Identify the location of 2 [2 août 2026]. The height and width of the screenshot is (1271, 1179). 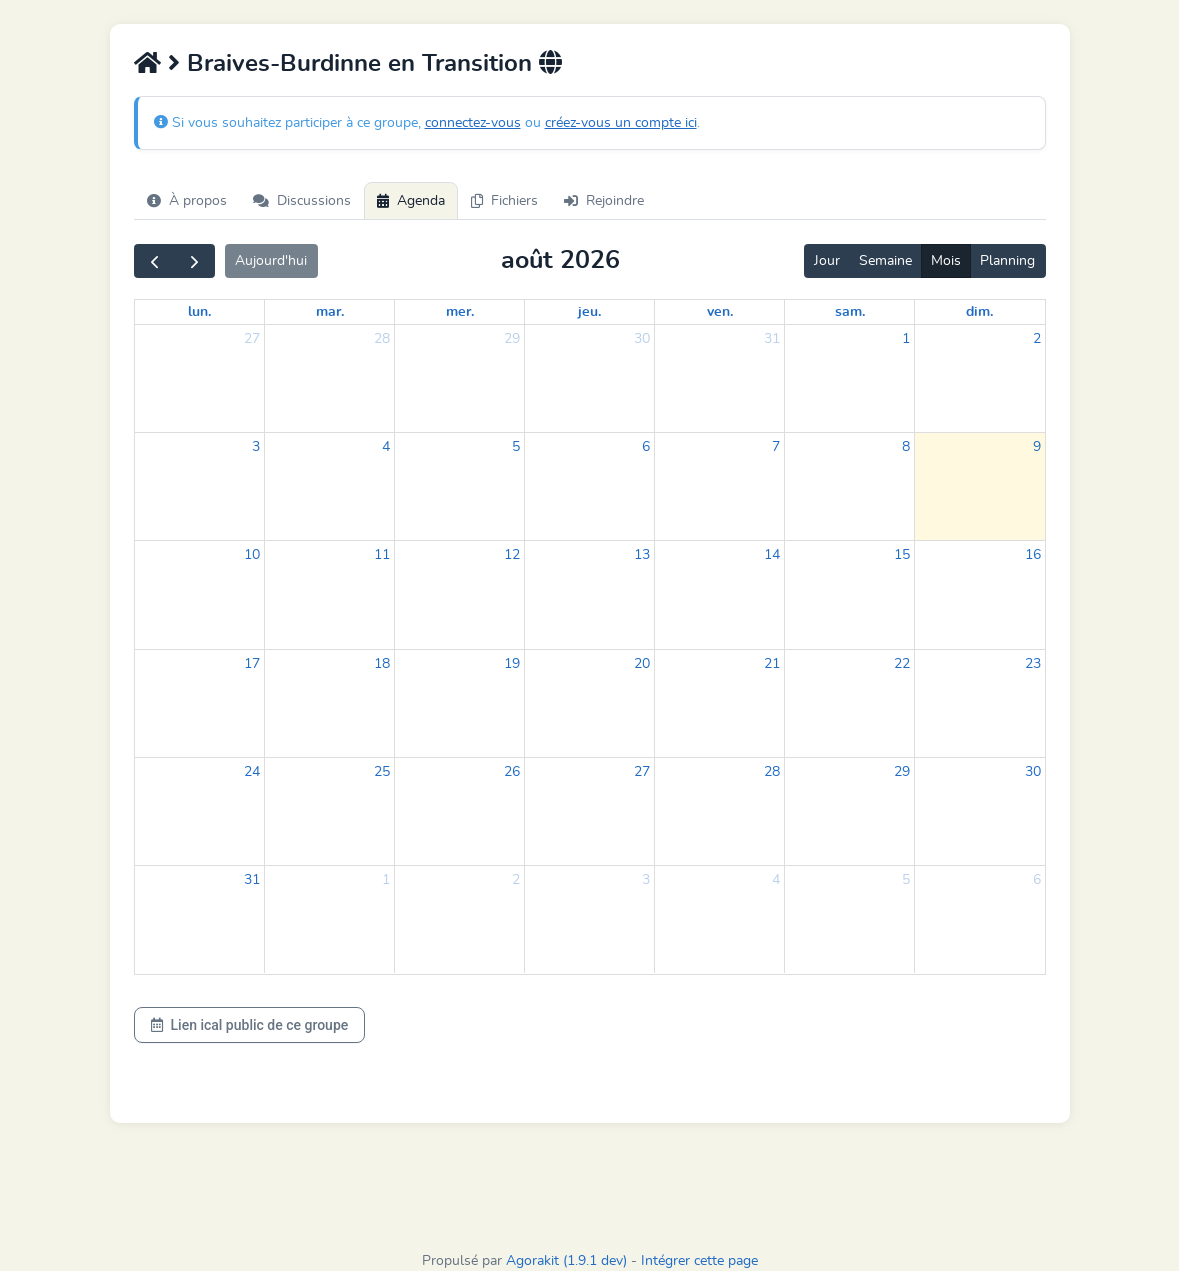
(1037, 339).